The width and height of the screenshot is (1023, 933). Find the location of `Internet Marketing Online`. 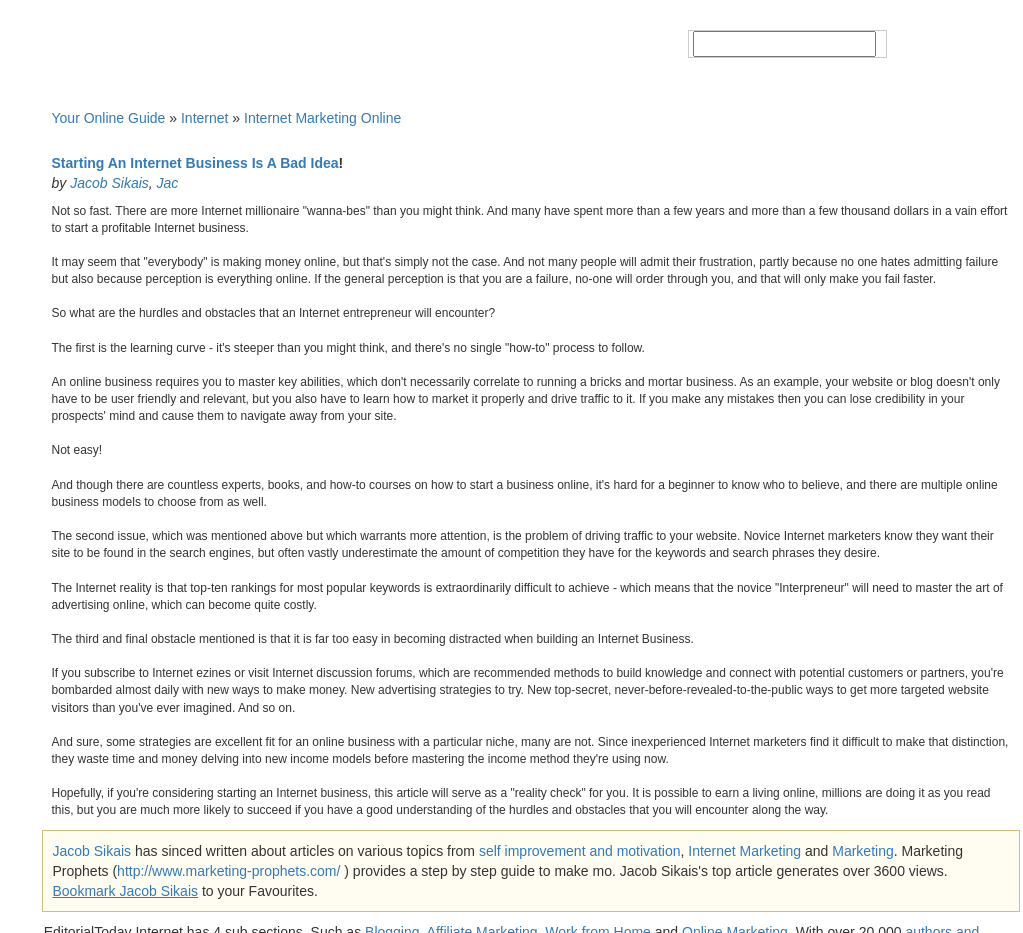

Internet Marketing Online is located at coordinates (322, 118).